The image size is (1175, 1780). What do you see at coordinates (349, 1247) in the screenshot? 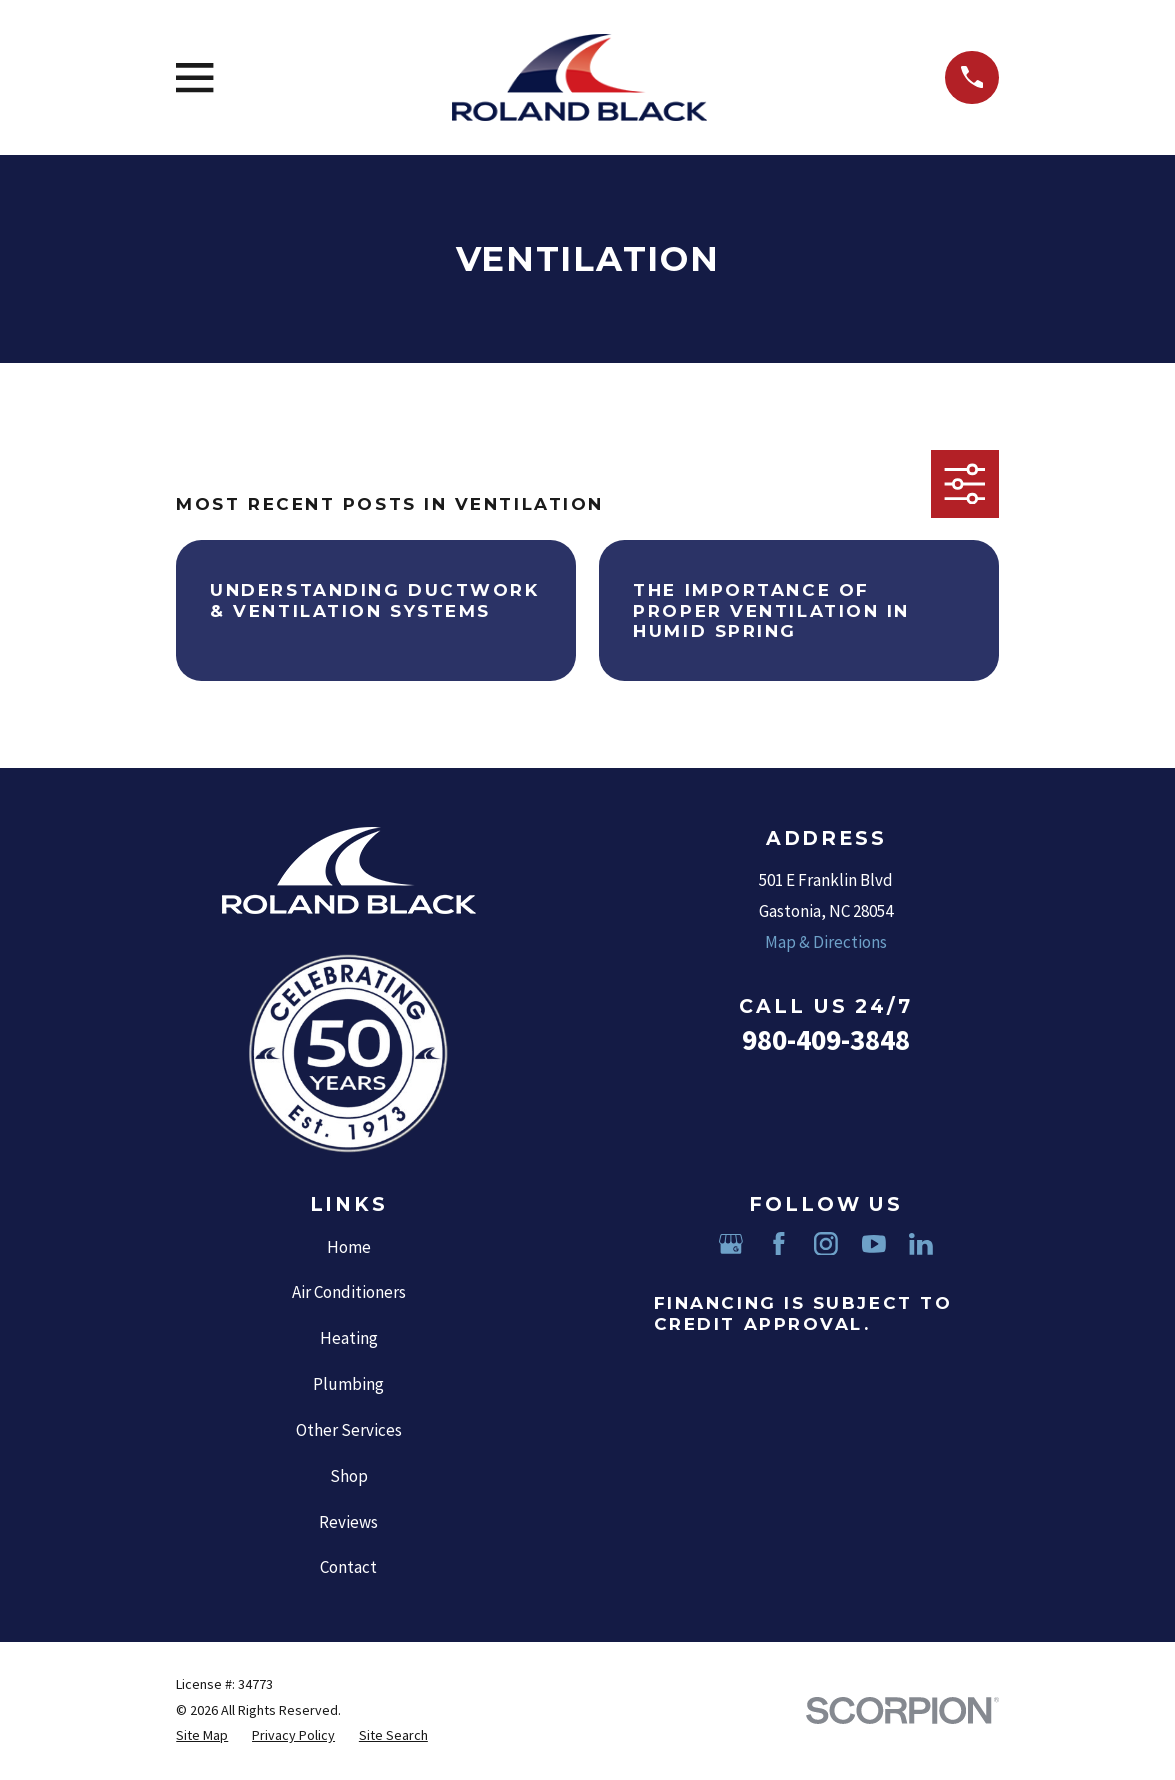
I see `Home` at bounding box center [349, 1247].